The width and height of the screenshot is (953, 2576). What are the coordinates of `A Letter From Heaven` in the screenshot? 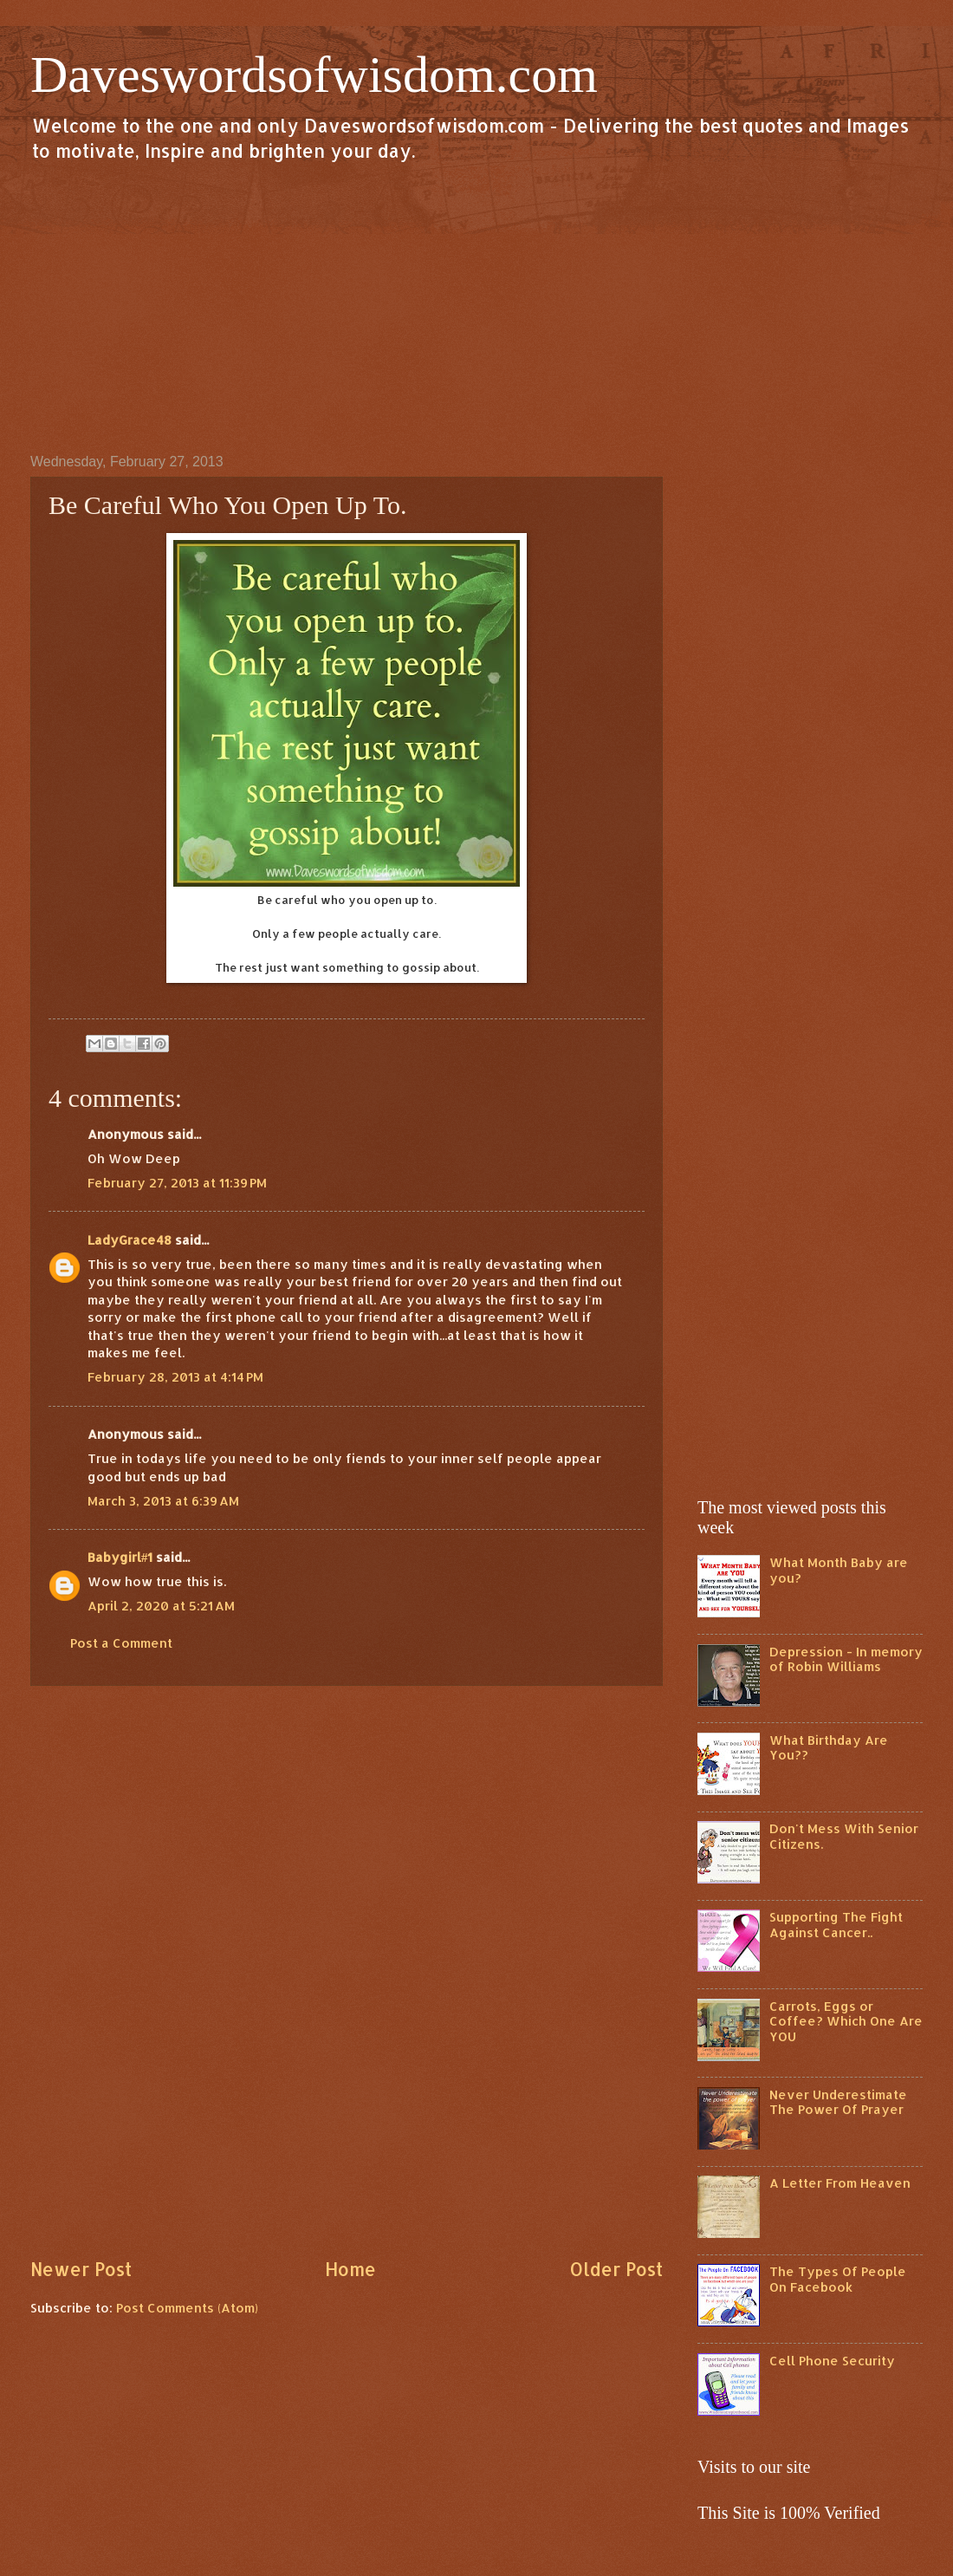 It's located at (840, 2183).